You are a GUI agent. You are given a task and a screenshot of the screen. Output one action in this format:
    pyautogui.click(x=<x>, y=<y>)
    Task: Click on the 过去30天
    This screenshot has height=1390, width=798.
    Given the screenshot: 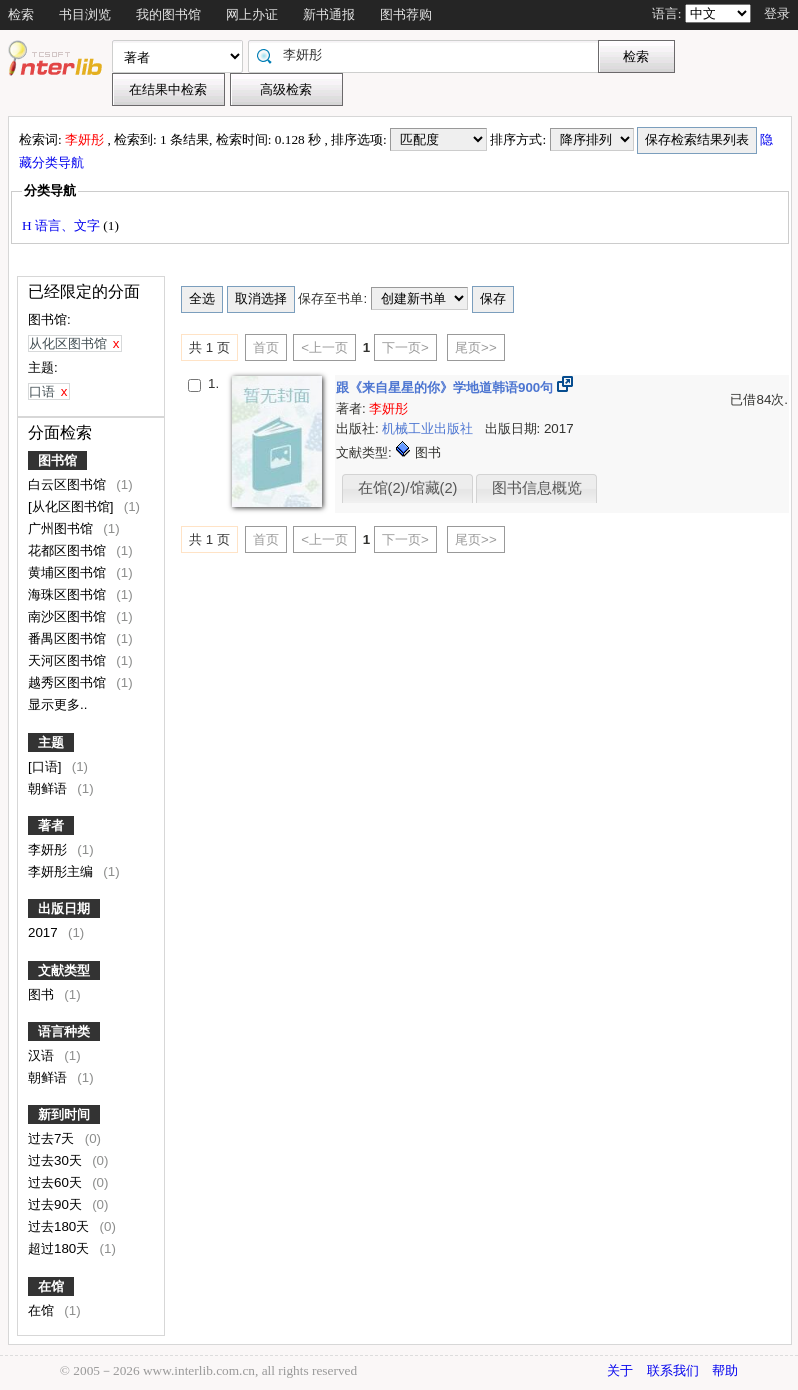 What is the action you would take?
    pyautogui.click(x=57, y=1160)
    